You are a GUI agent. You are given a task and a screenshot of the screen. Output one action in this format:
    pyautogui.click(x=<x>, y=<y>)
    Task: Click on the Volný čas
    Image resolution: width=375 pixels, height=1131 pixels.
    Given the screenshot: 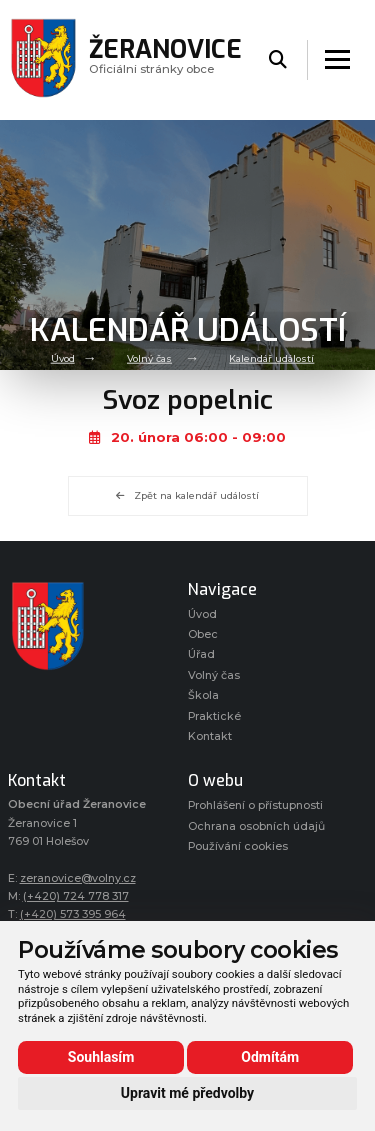 What is the action you would take?
    pyautogui.click(x=149, y=358)
    